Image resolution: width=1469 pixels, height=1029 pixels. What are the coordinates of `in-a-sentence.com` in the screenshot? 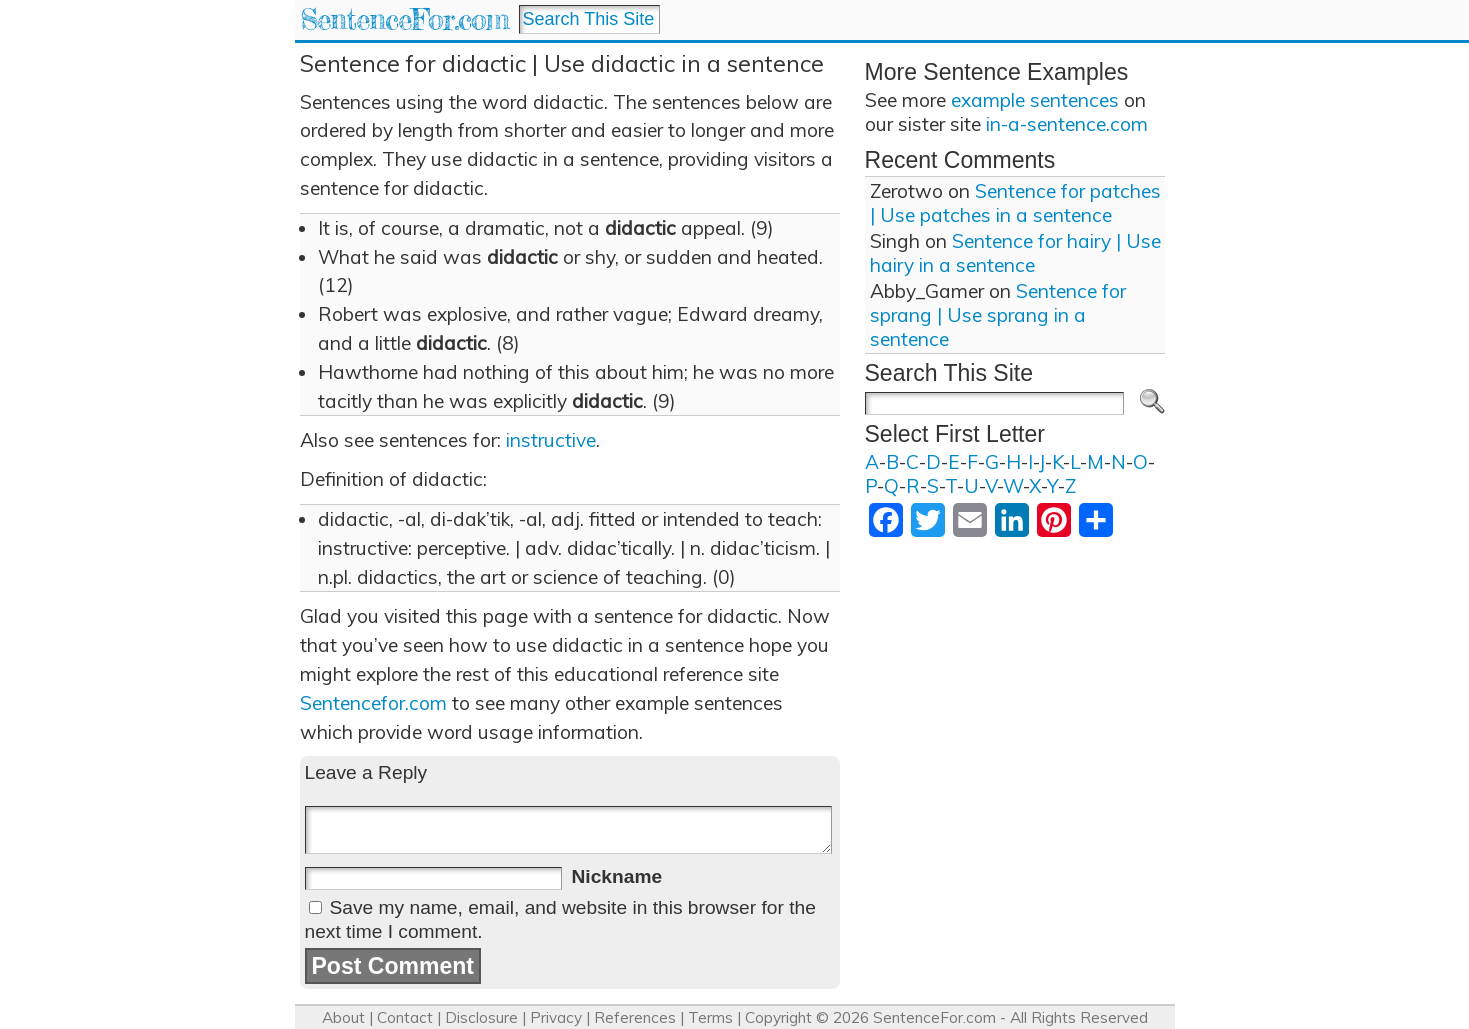 It's located at (1067, 124).